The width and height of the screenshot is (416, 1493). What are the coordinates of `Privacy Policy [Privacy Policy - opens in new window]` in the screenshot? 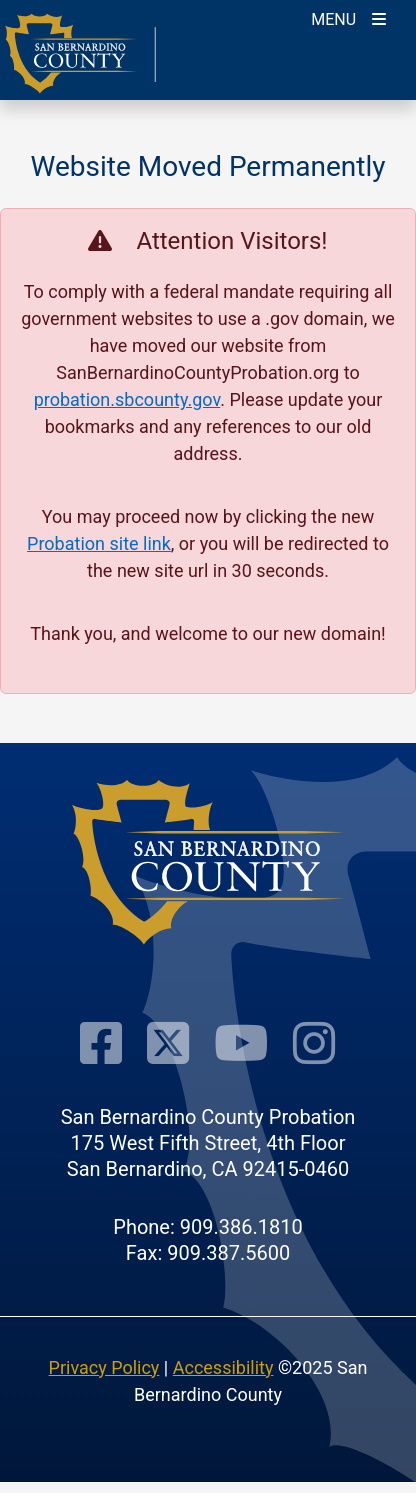 It's located at (104, 1367).